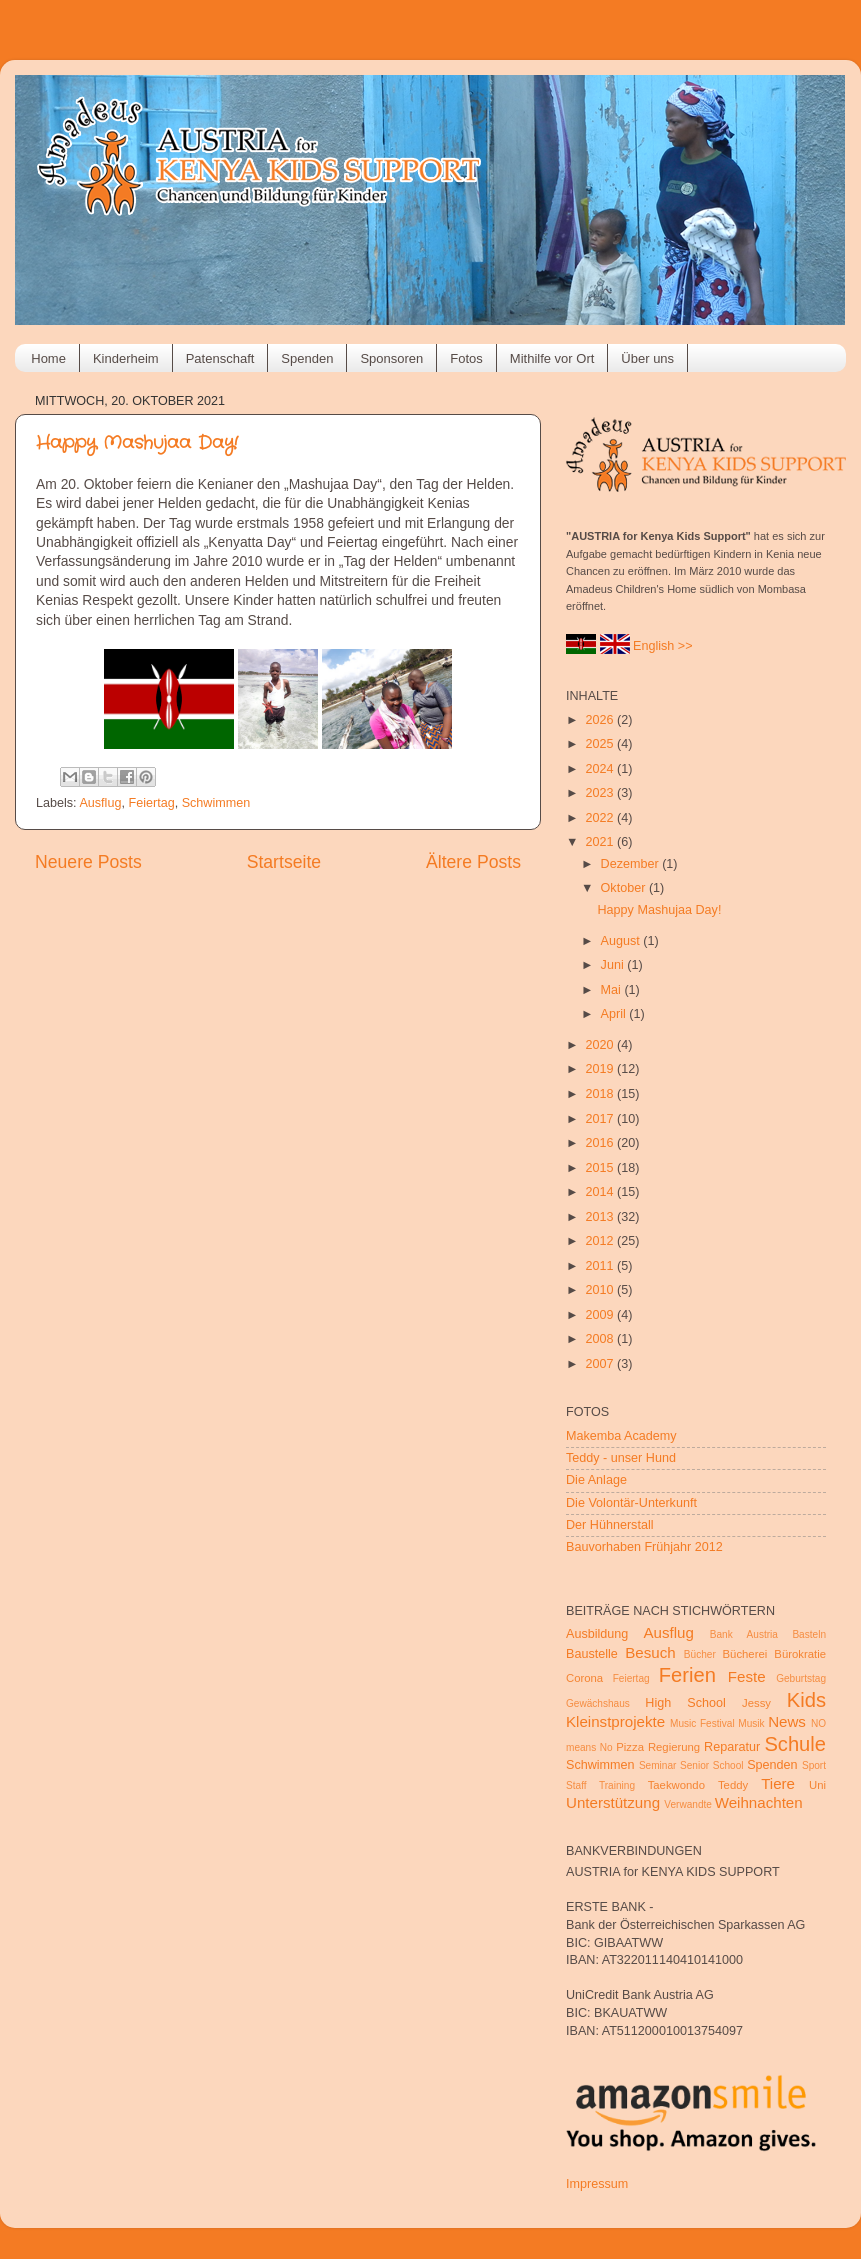  What do you see at coordinates (658, 1765) in the screenshot?
I see `Seminar` at bounding box center [658, 1765].